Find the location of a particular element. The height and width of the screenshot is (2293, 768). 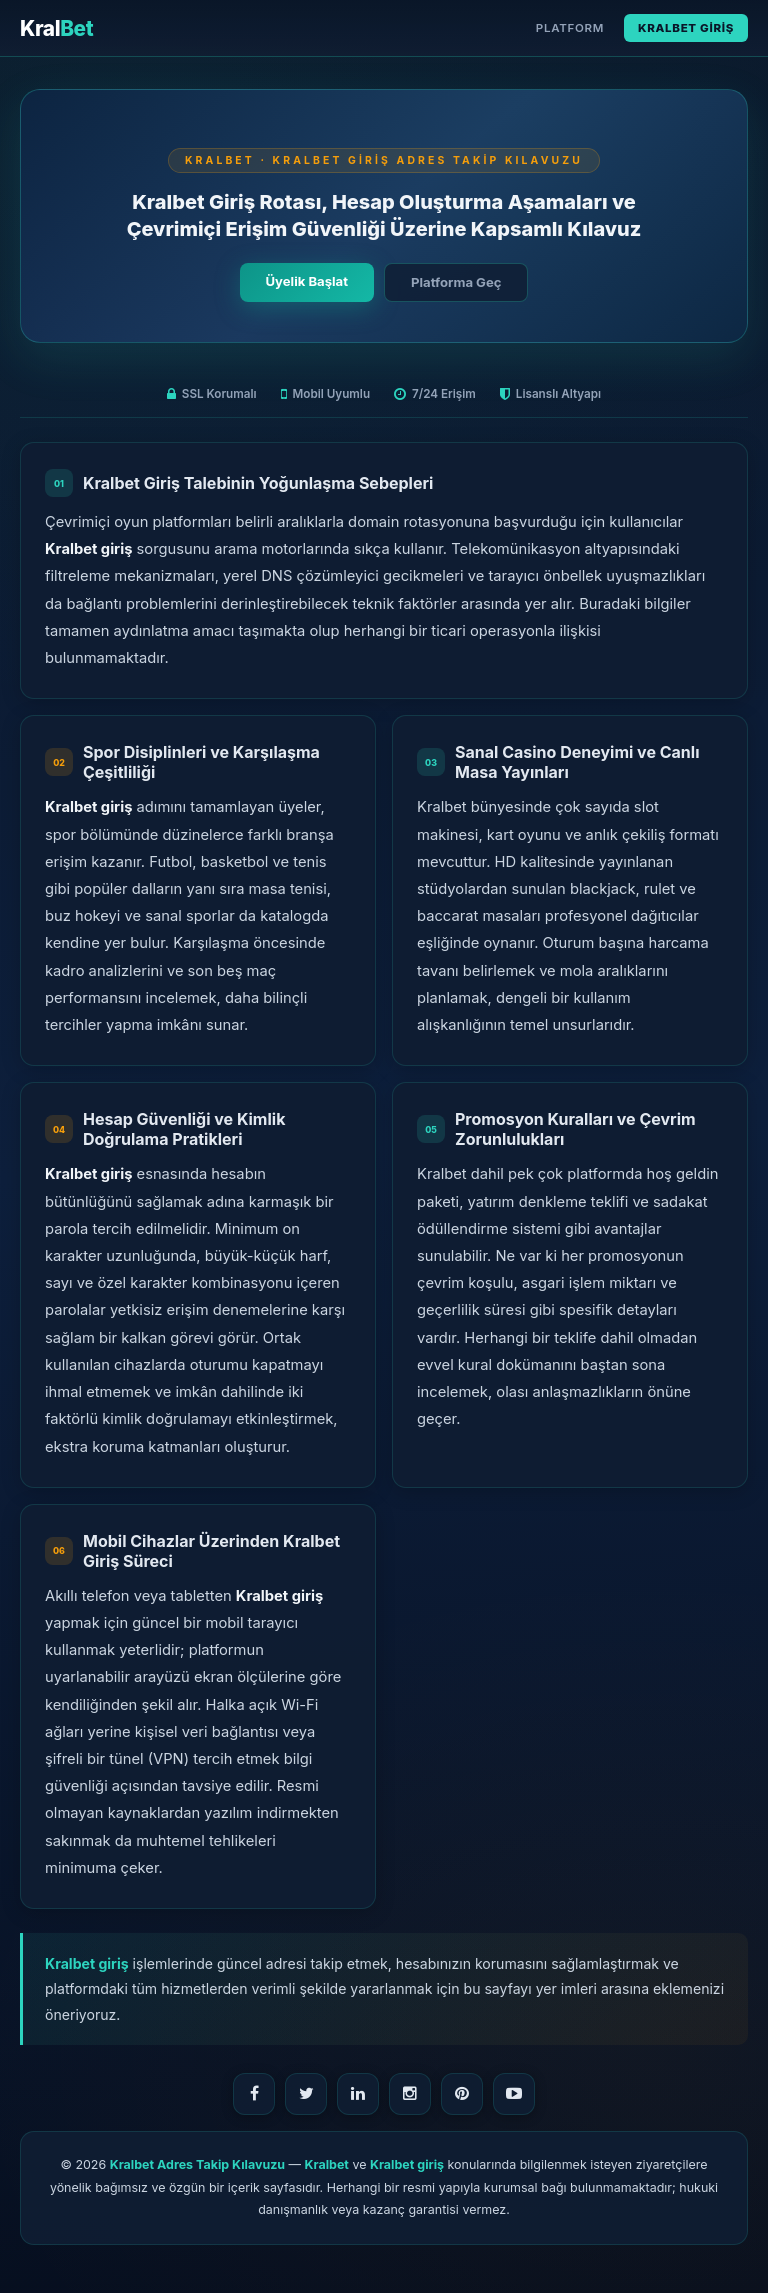

Platforma Geç is located at coordinates (456, 282).